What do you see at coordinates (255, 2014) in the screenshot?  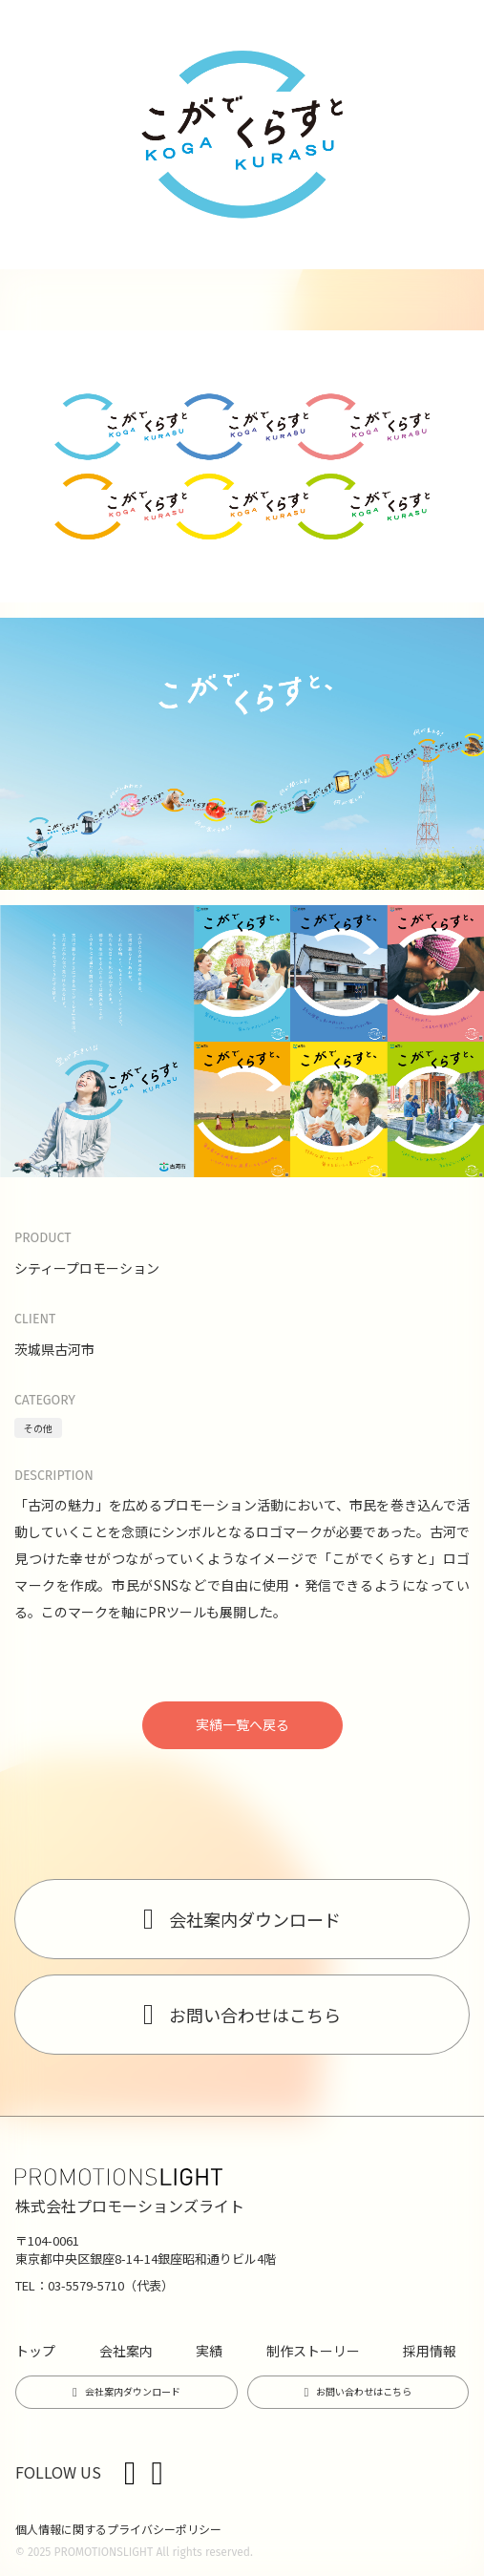 I see `お問い合わせはこちら` at bounding box center [255, 2014].